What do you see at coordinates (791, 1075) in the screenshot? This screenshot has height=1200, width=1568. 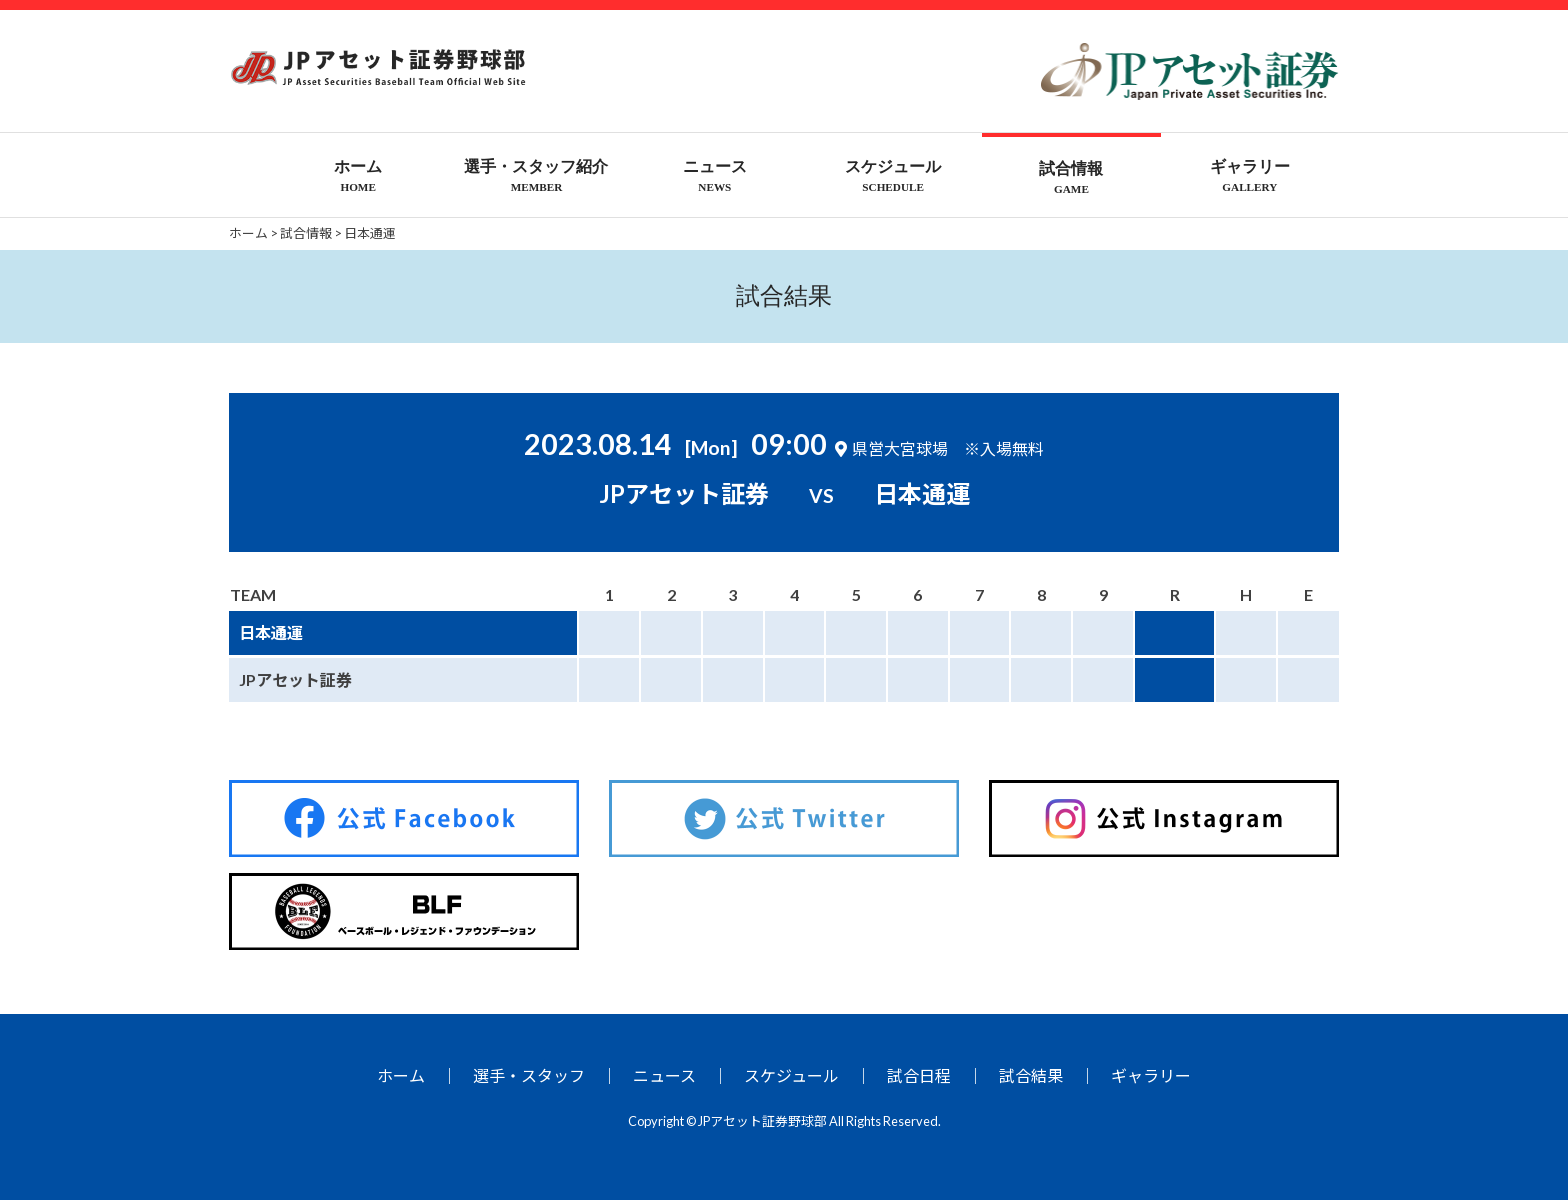 I see `スケジュール` at bounding box center [791, 1075].